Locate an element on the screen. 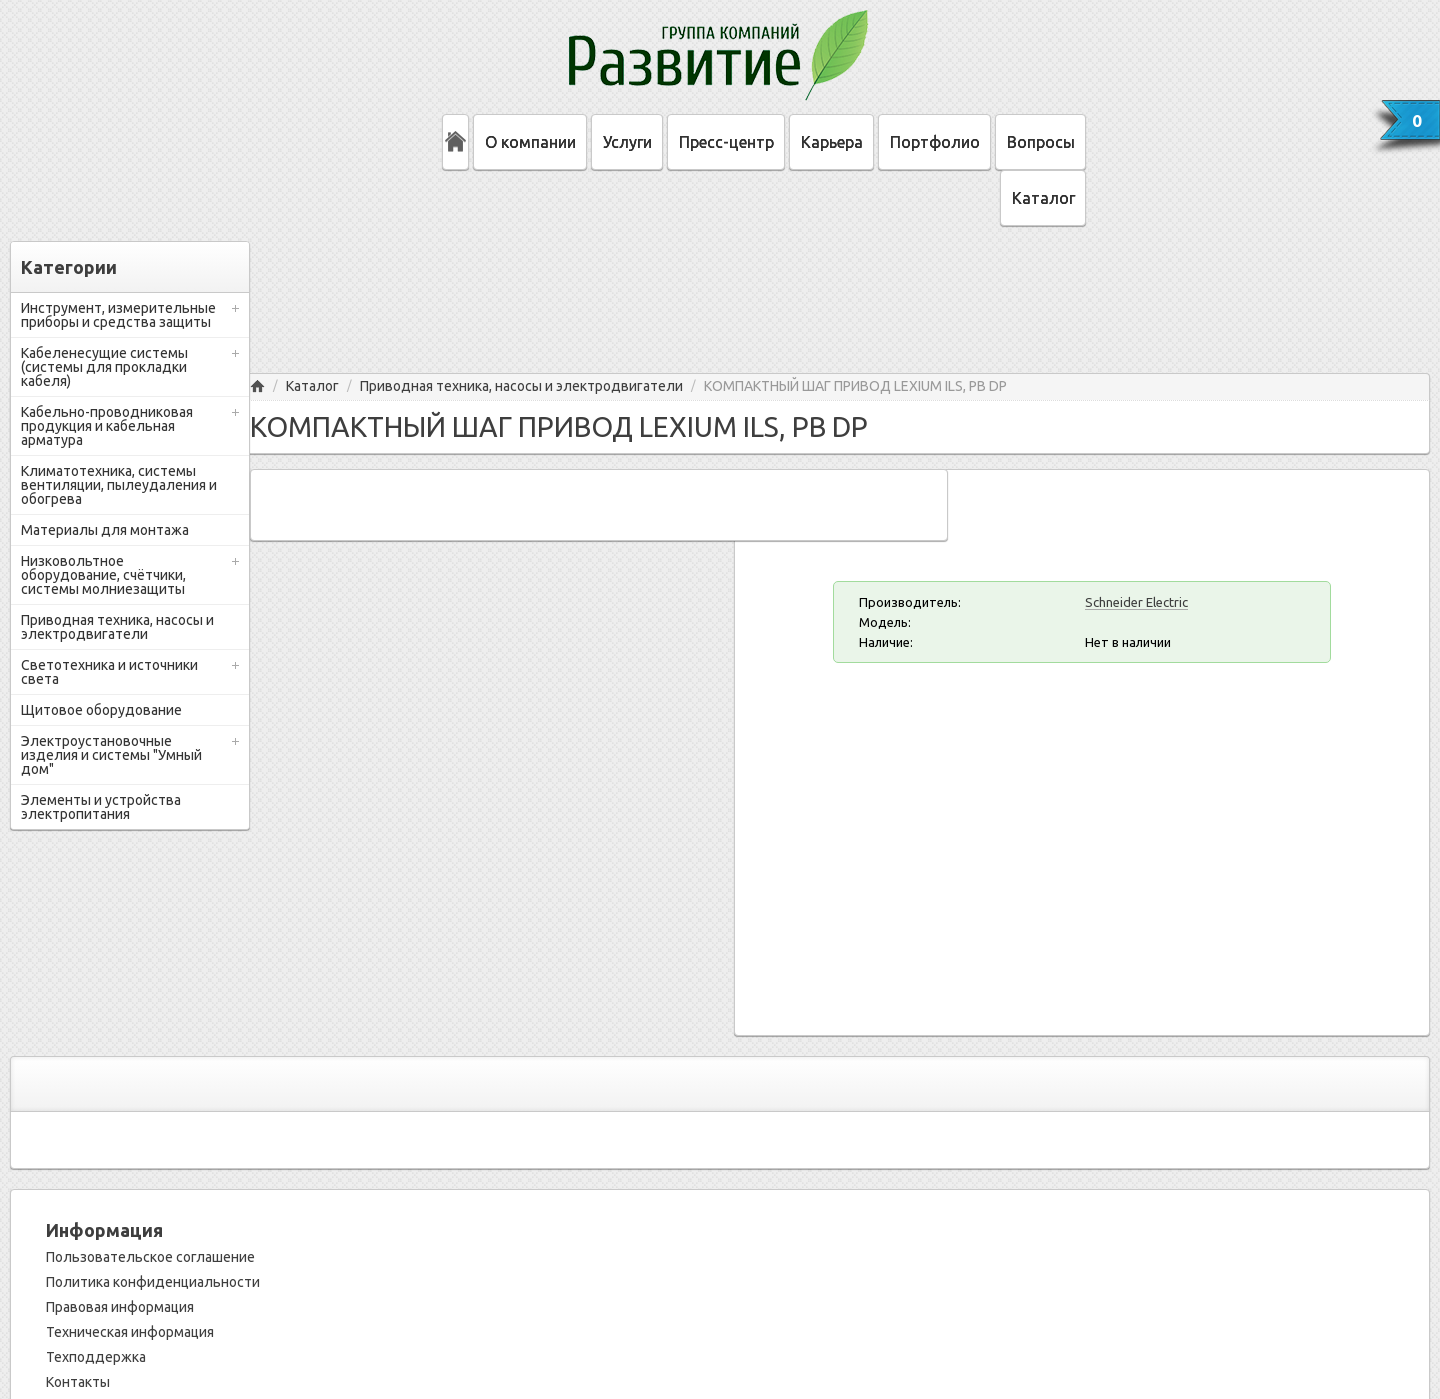 Image resolution: width=1440 pixels, height=1399 pixels. Schneider Electric is located at coordinates (1136, 602).